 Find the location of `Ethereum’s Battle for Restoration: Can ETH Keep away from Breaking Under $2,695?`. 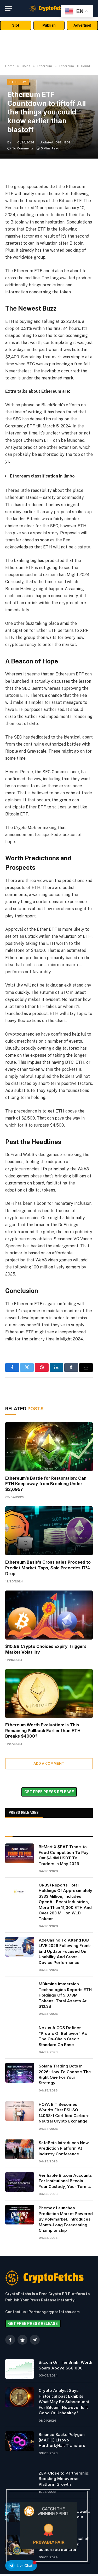

Ethereum’s Battle for Restoration: Can ETH Keep away from Breaking Under $2,695? is located at coordinates (46, 1484).